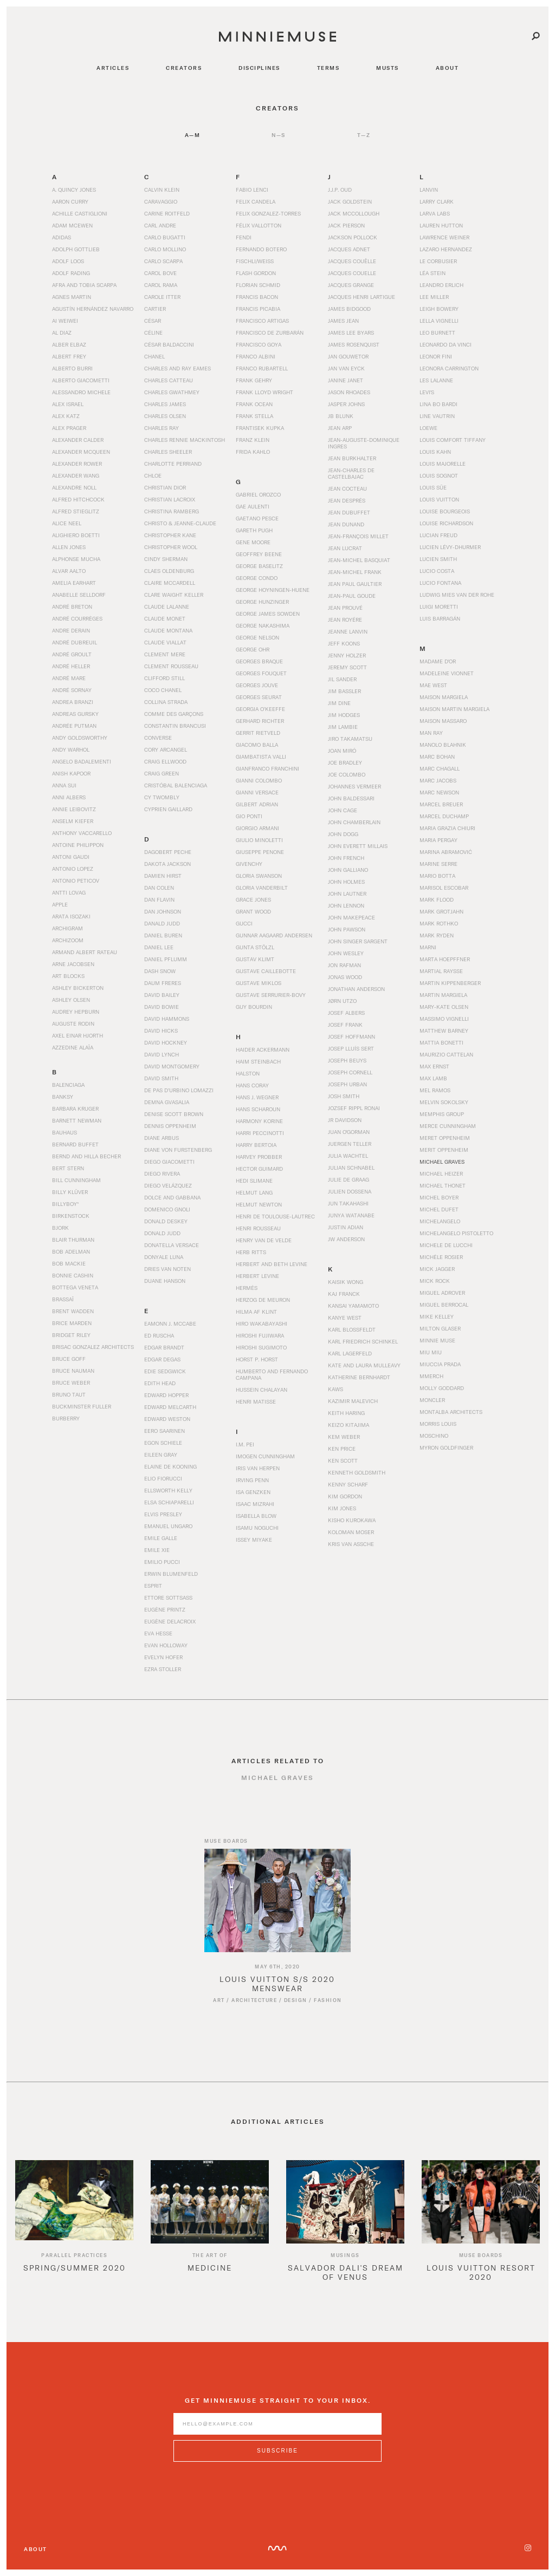 The image size is (555, 2576). I want to click on Guy Bourdin, so click(254, 1006).